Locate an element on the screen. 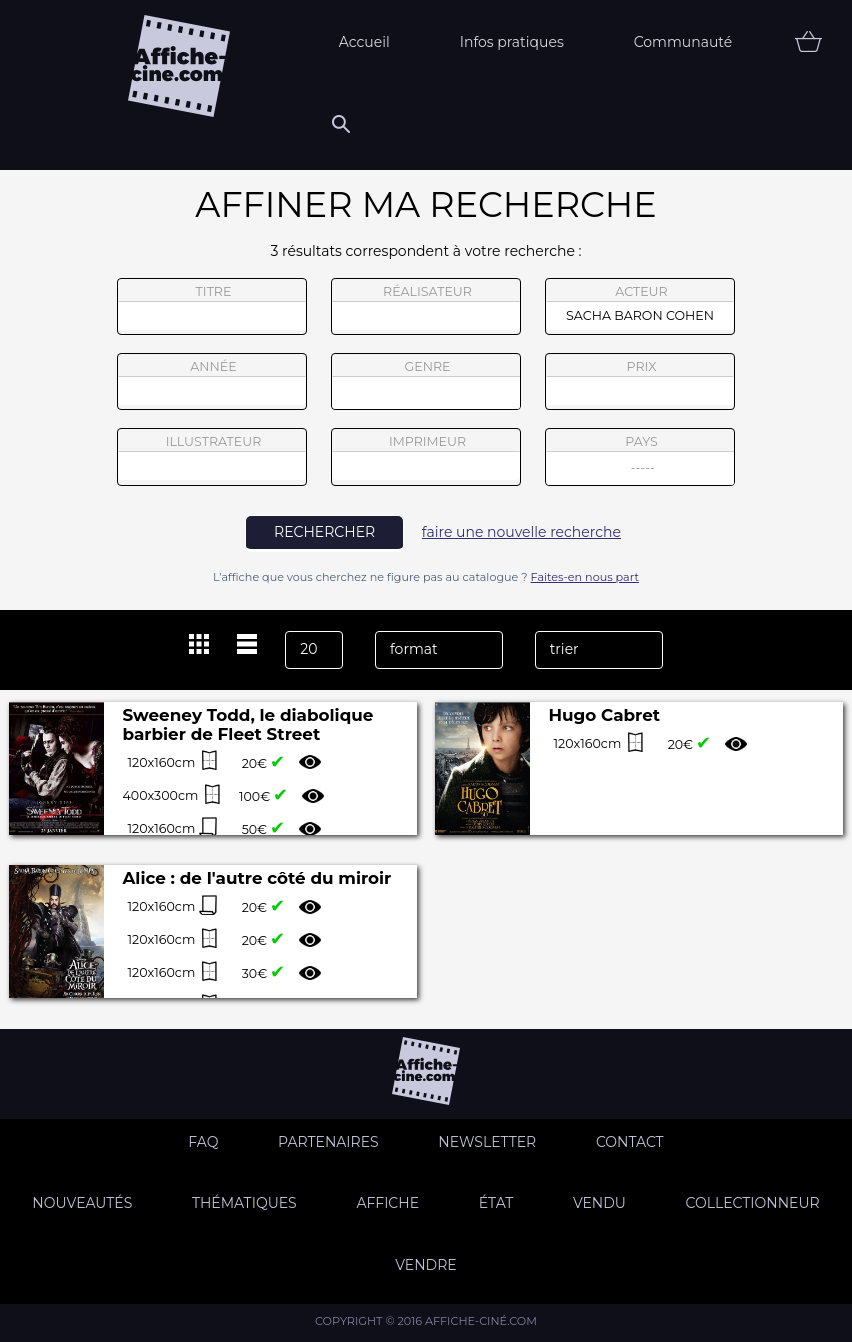 The width and height of the screenshot is (852, 1342). pays is located at coordinates (640, 459).